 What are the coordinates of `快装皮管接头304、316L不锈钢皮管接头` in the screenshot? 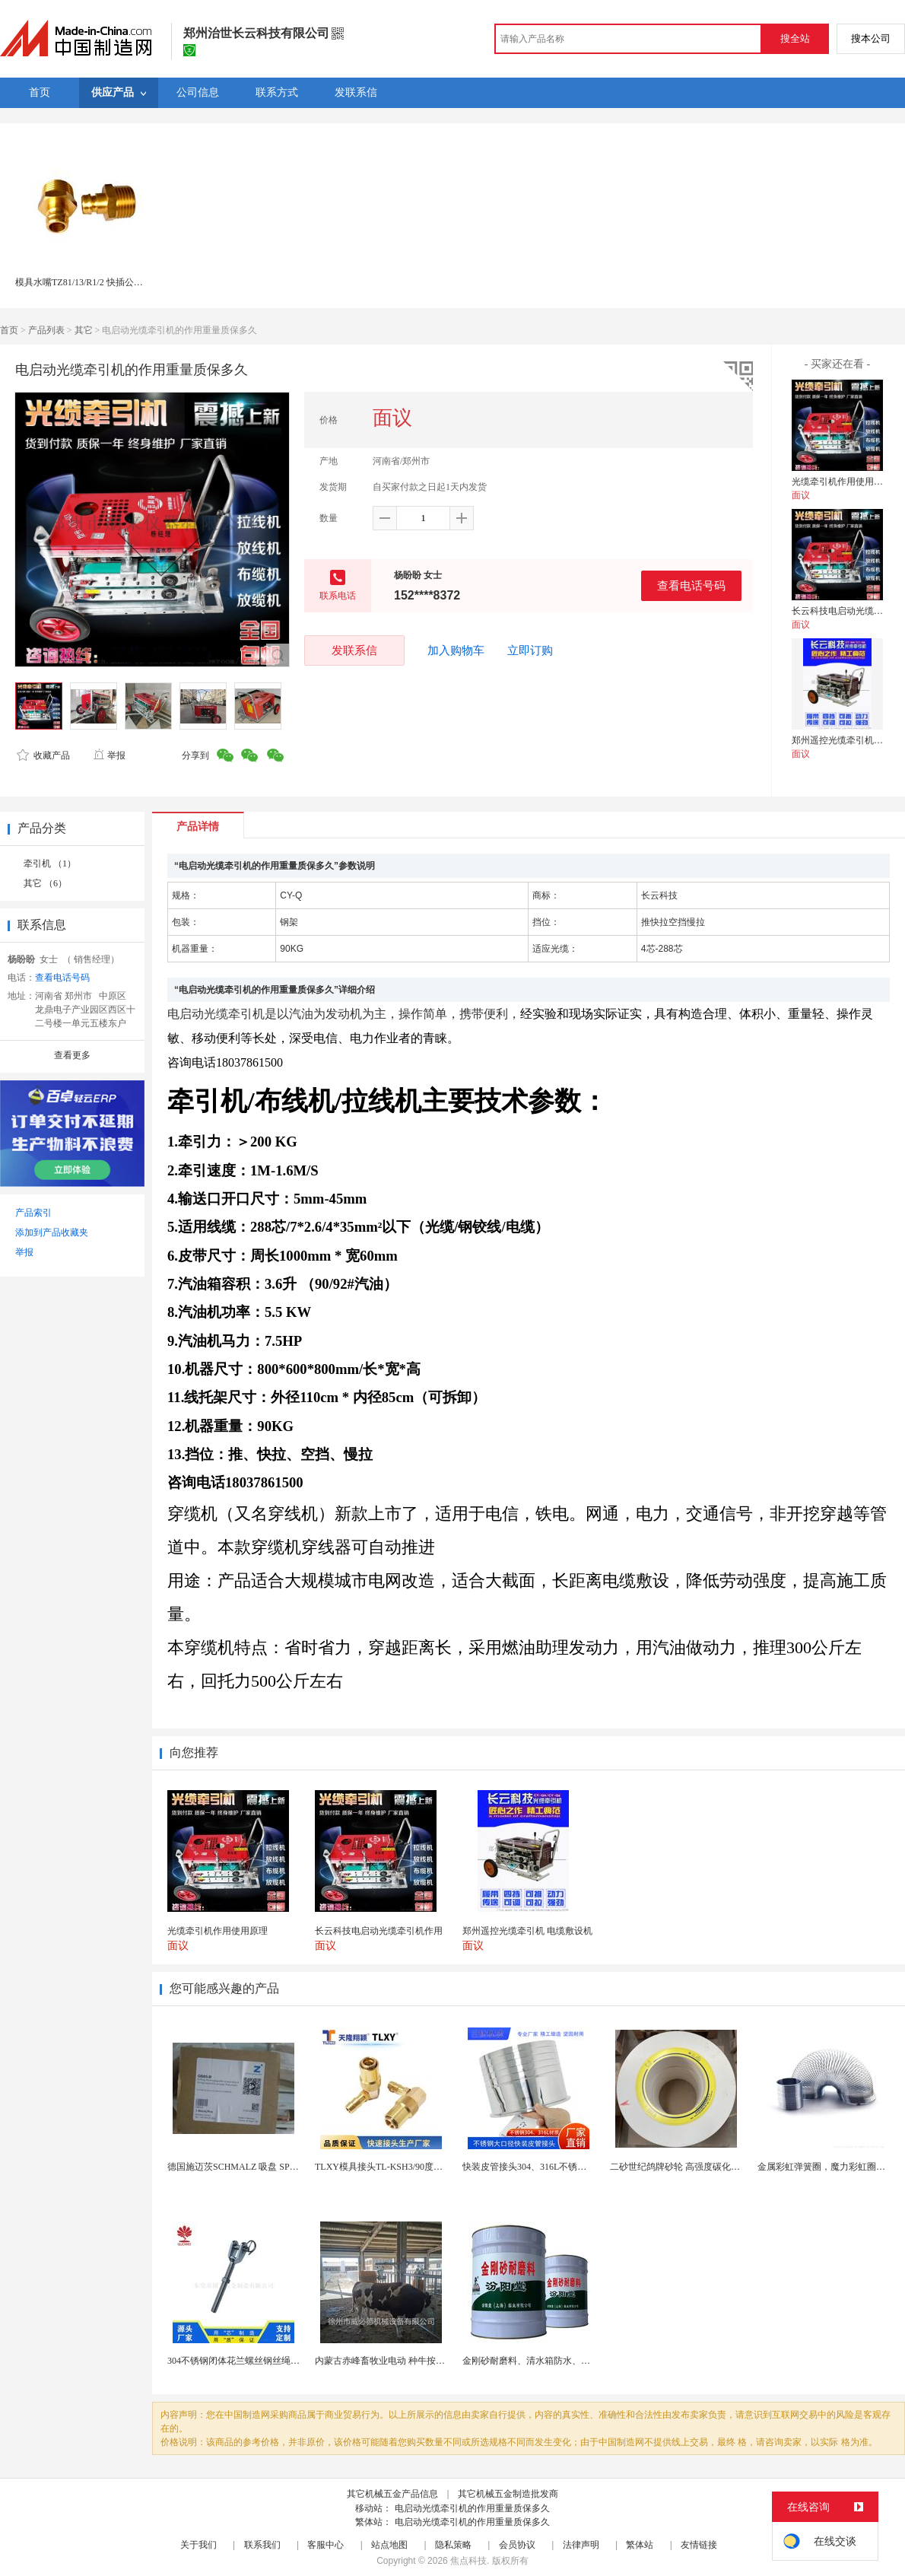 It's located at (542, 2166).